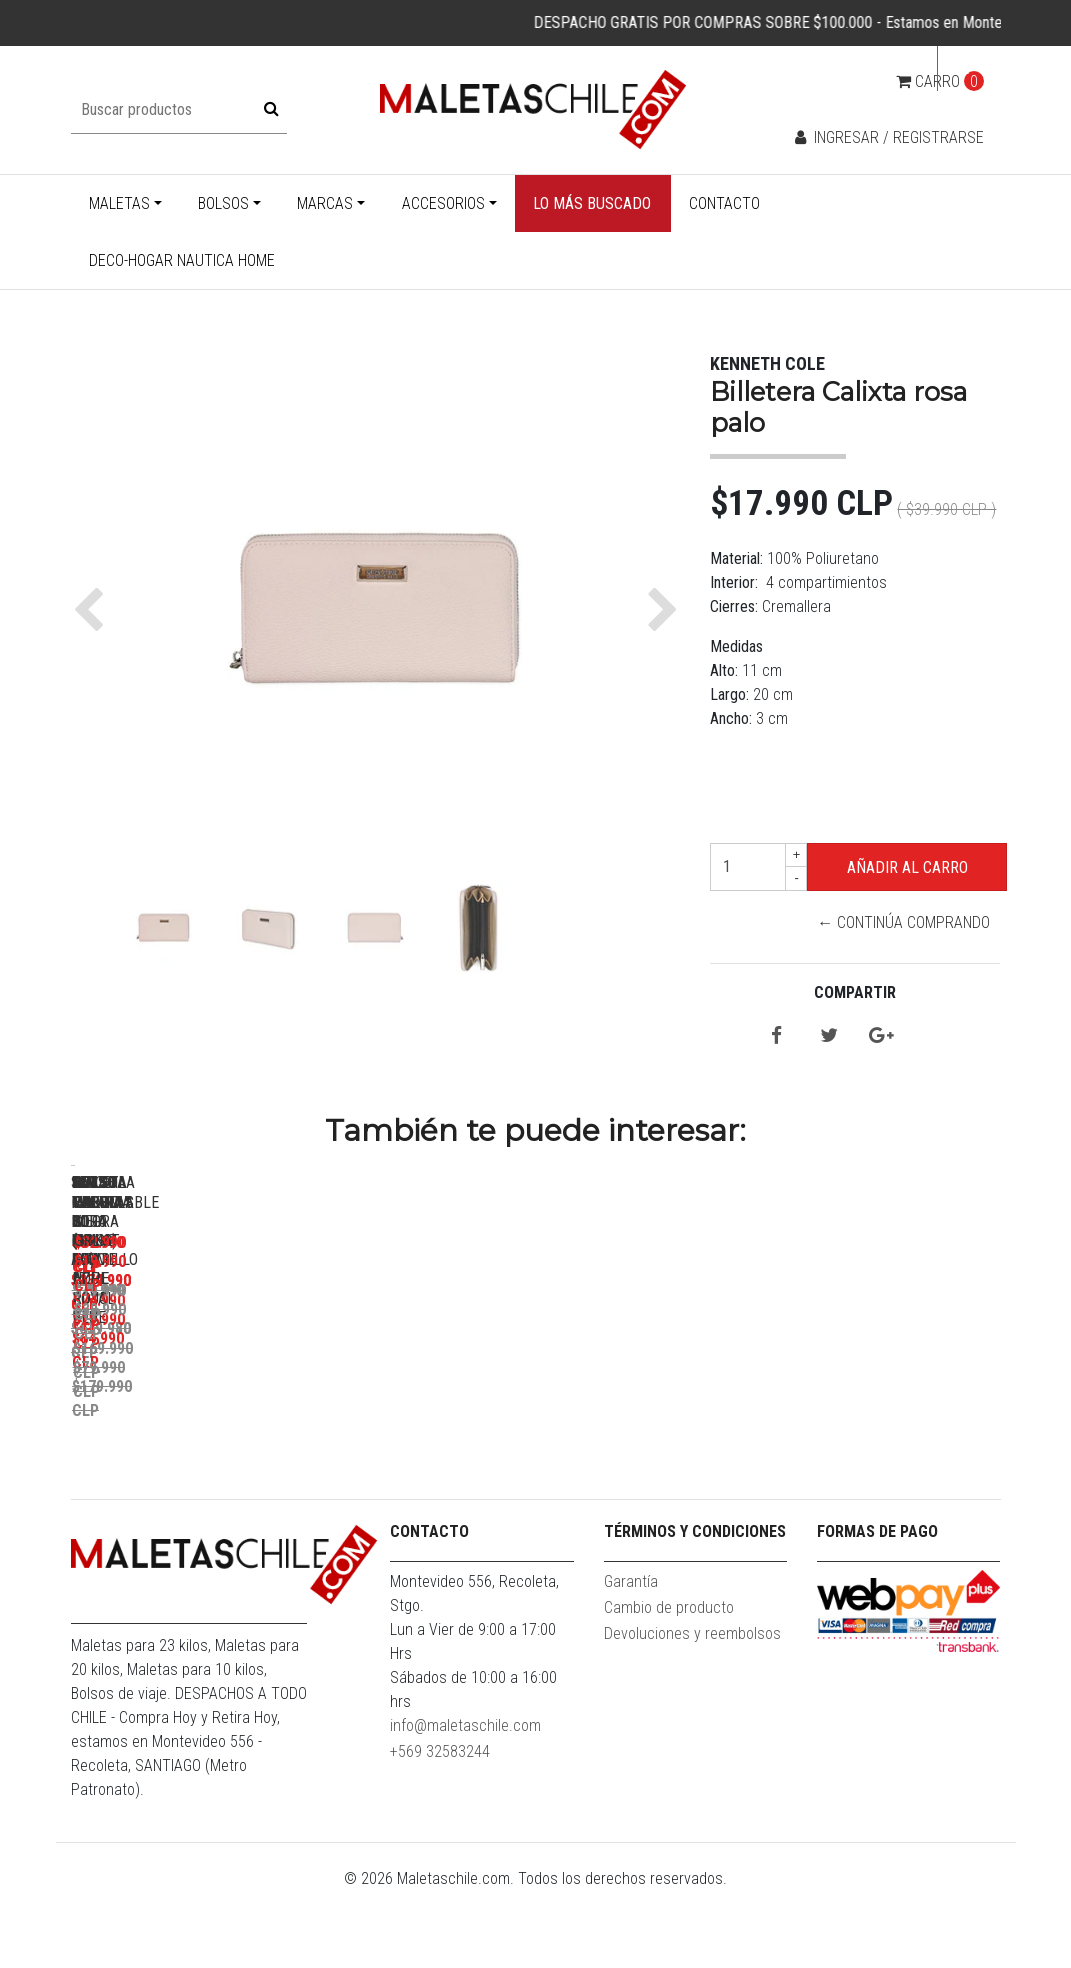  What do you see at coordinates (119, 203) in the screenshot?
I see `Maletas` at bounding box center [119, 203].